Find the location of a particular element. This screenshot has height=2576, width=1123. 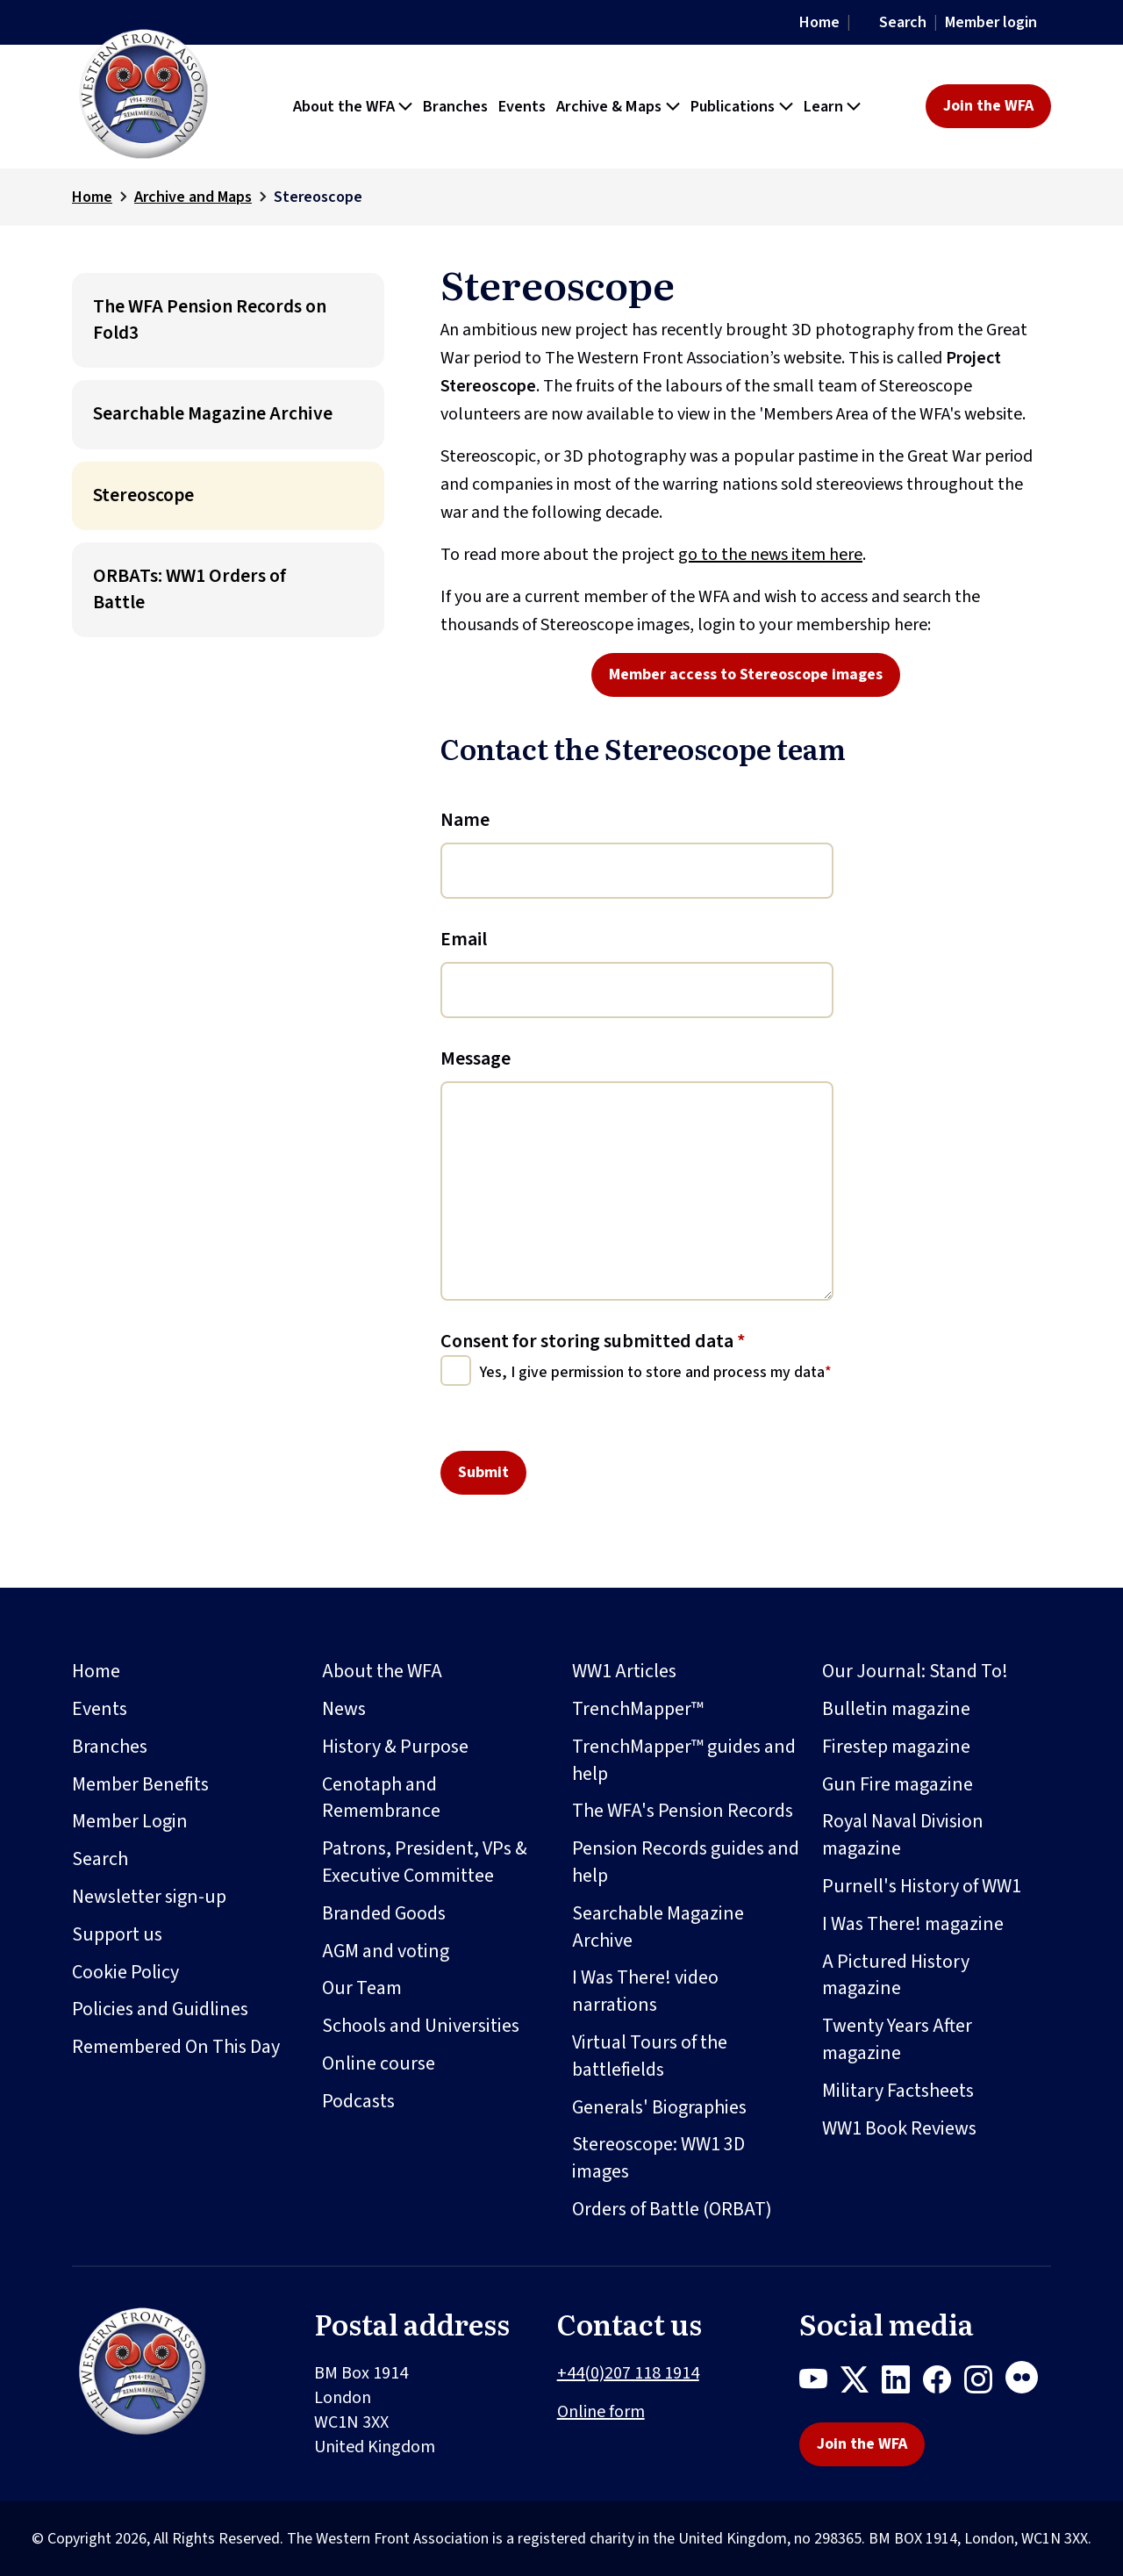

I Was There! video narrations is located at coordinates (645, 1991).